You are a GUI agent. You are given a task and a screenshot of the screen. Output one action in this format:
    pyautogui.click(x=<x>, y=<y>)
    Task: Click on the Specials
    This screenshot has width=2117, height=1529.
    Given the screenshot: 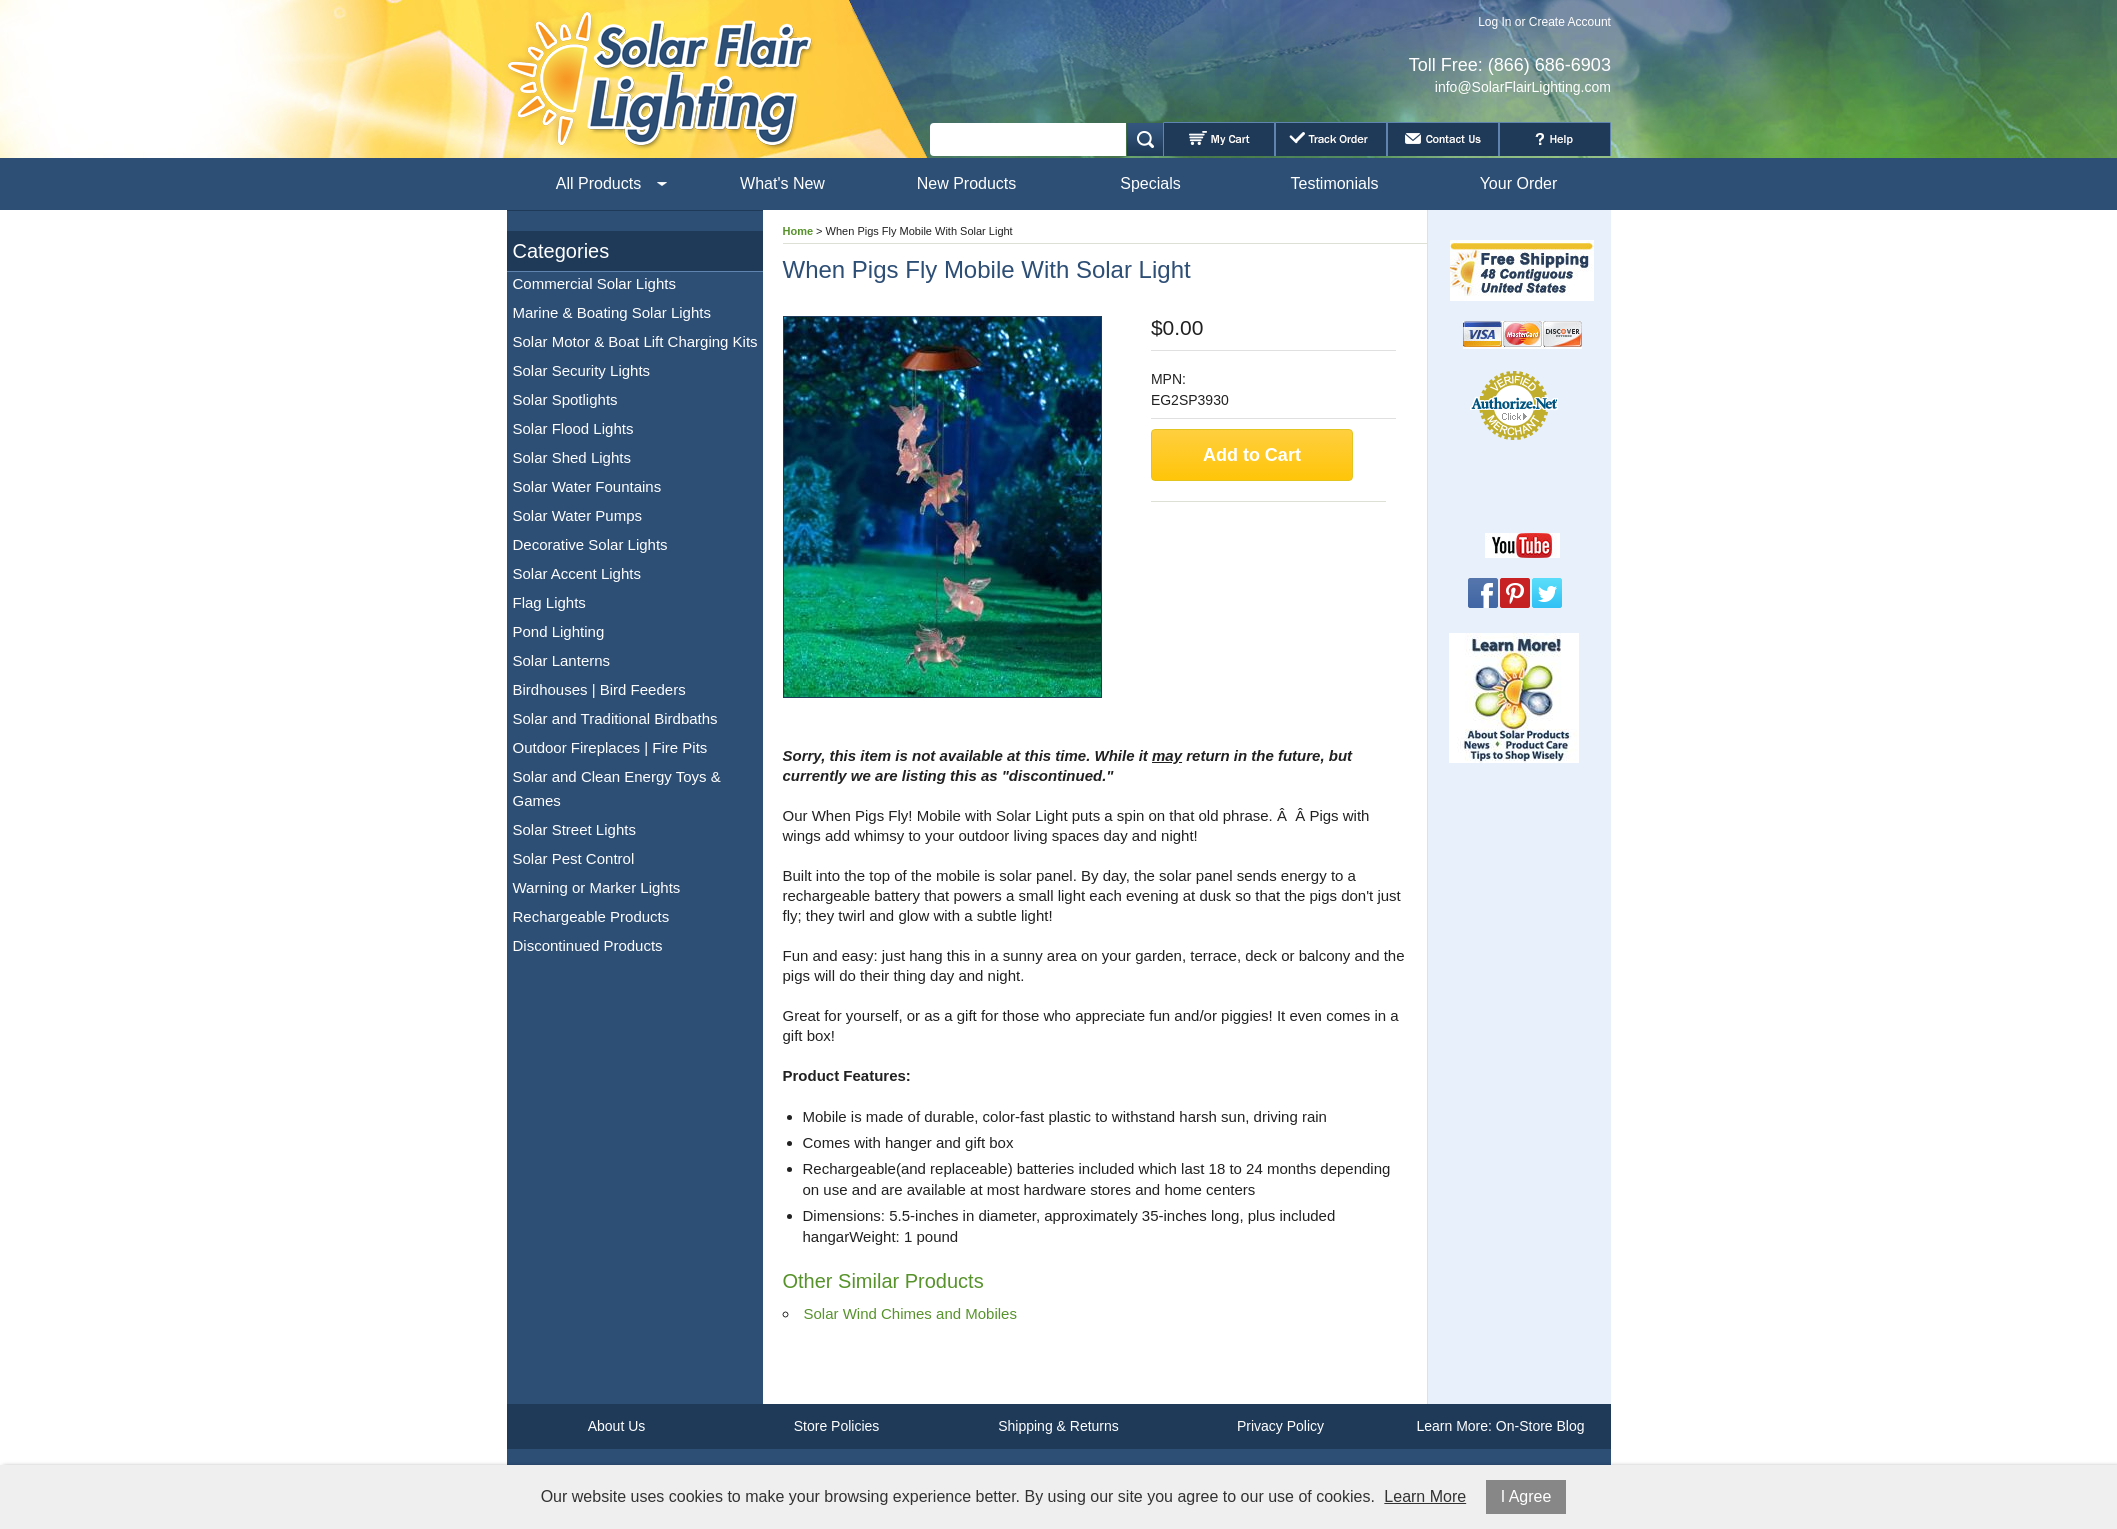 What is the action you would take?
    pyautogui.click(x=1150, y=183)
    